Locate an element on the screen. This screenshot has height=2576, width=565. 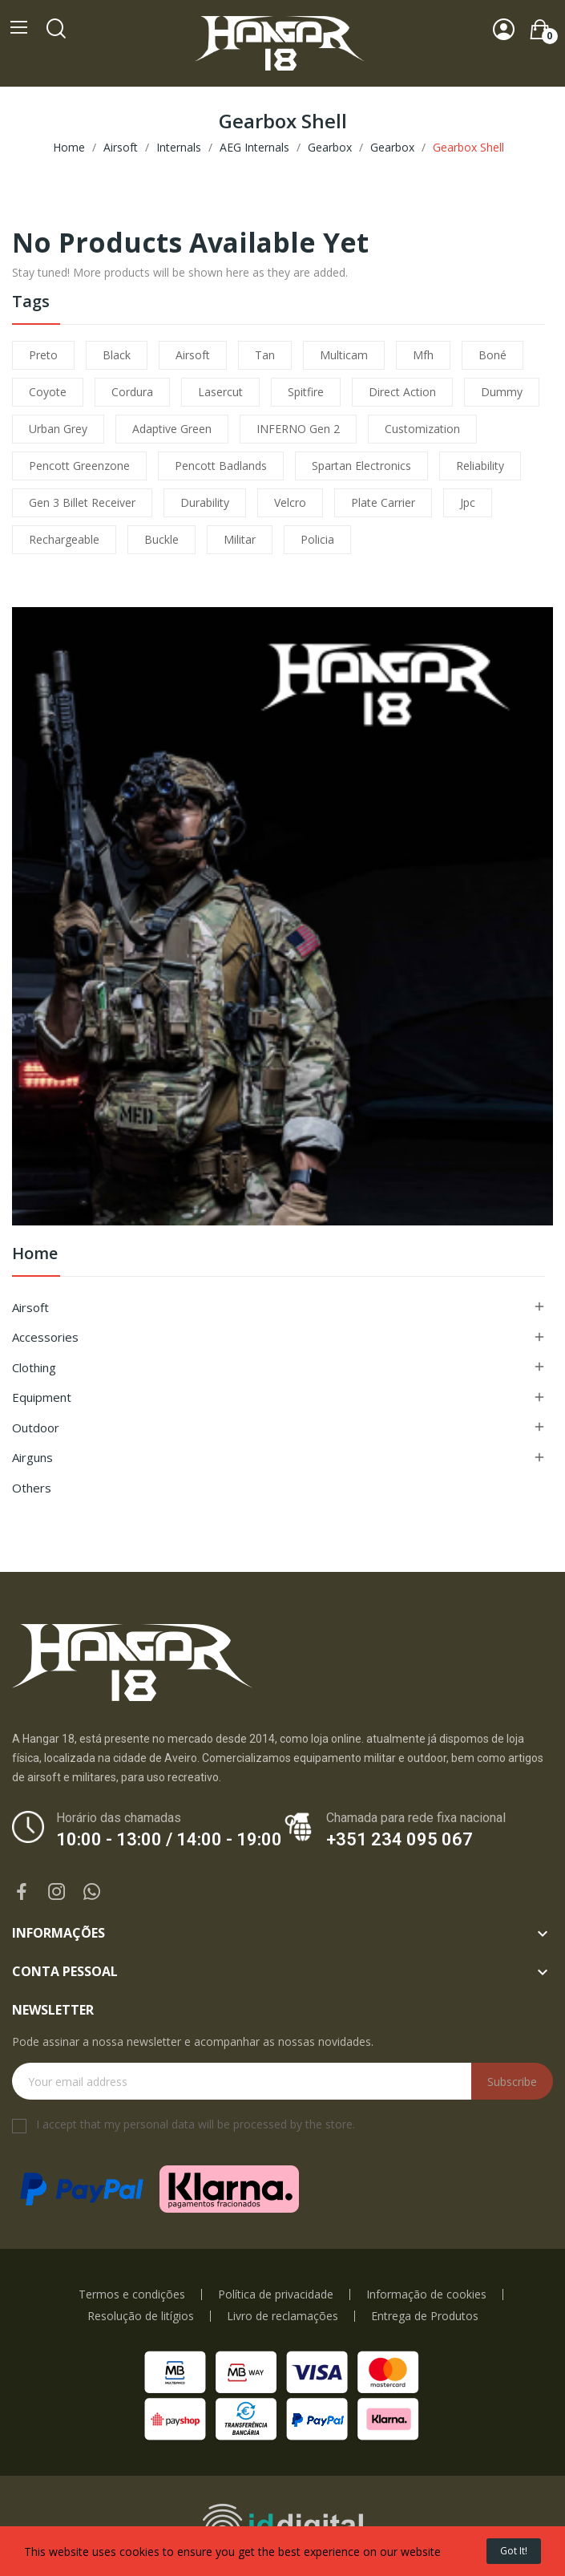
Equipment is located at coordinates (41, 1397).